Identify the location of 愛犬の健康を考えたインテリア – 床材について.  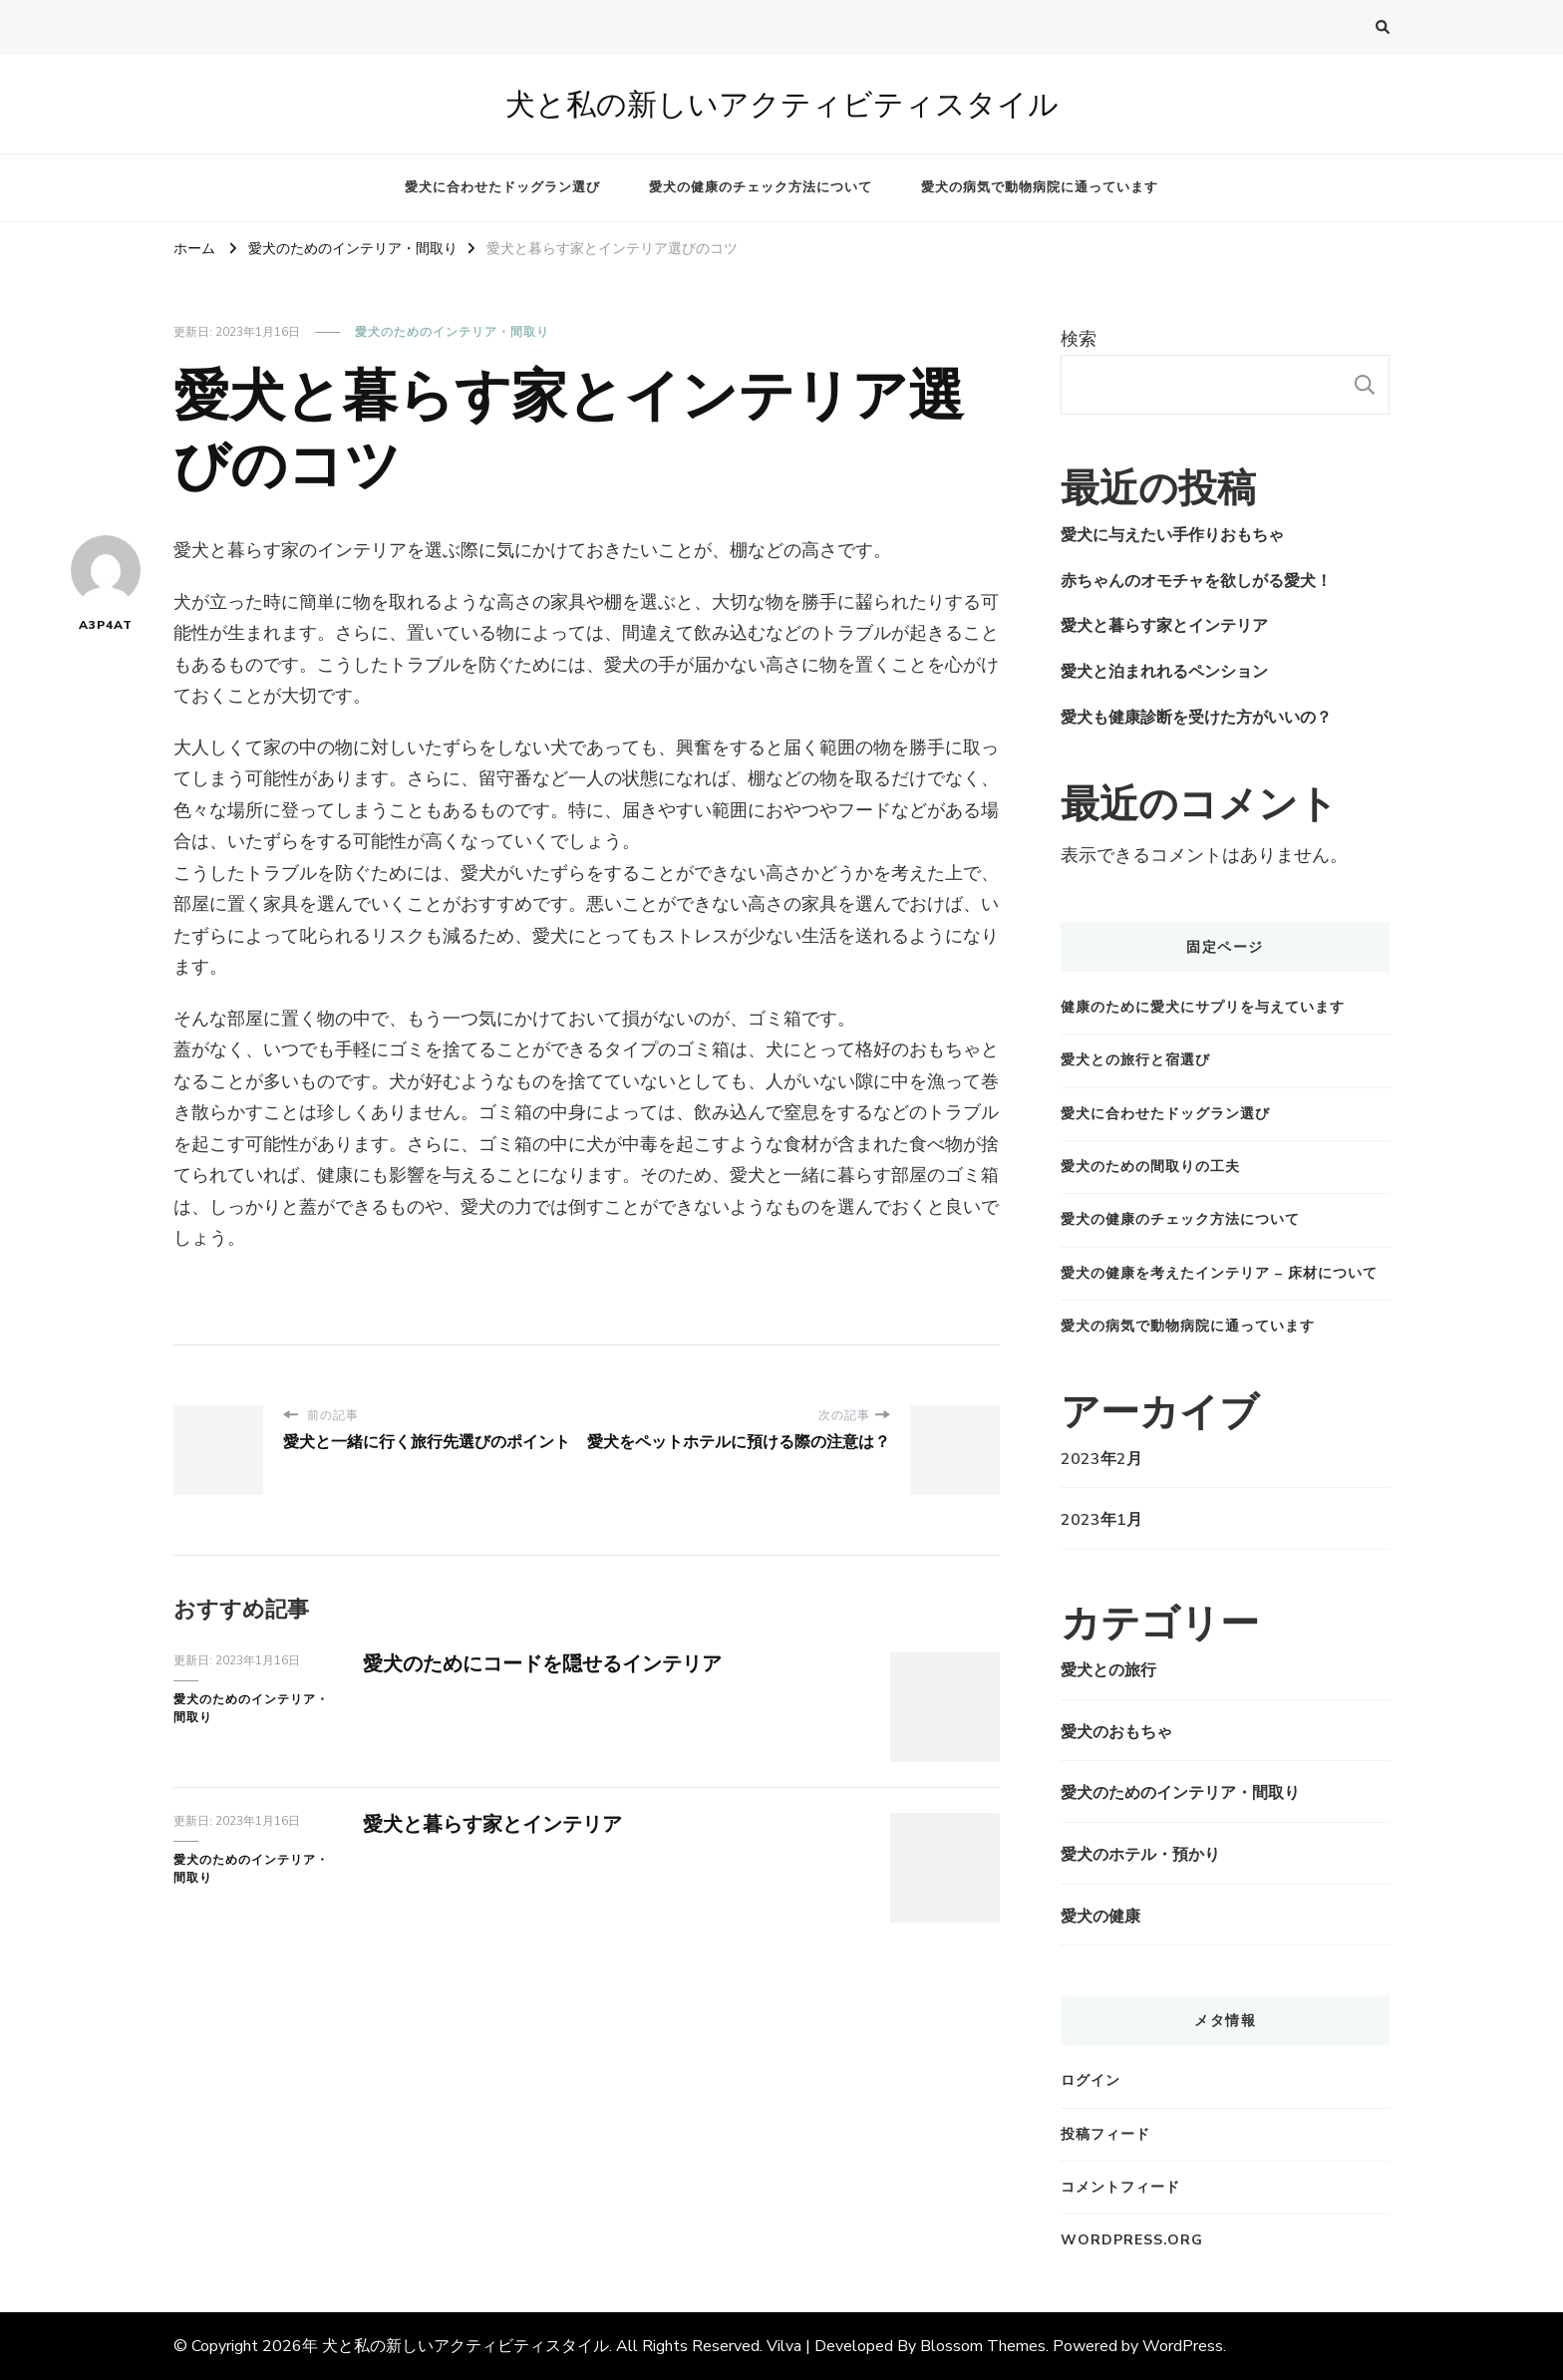
(1219, 1273).